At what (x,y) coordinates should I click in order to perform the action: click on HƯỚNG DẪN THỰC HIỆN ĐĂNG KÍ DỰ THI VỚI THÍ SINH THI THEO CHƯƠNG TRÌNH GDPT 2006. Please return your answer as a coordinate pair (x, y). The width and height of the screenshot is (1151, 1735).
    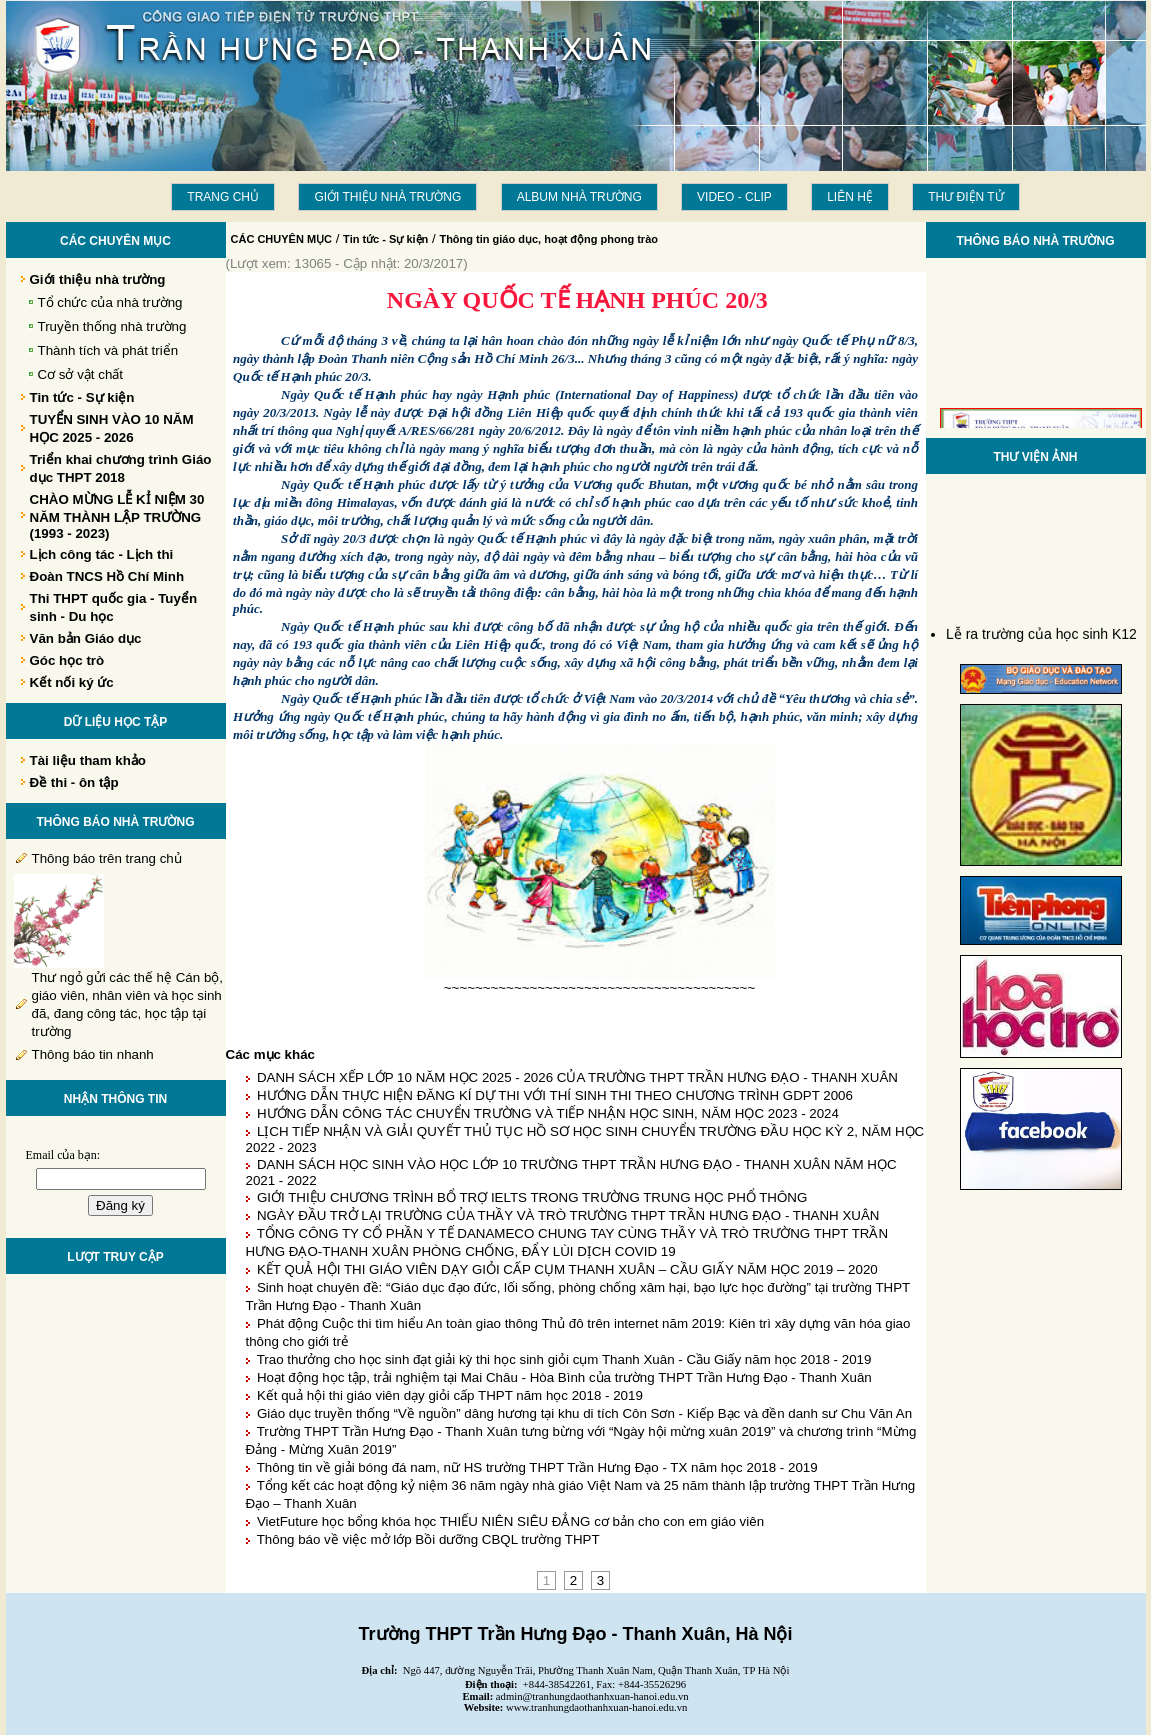
    Looking at the image, I should click on (555, 1095).